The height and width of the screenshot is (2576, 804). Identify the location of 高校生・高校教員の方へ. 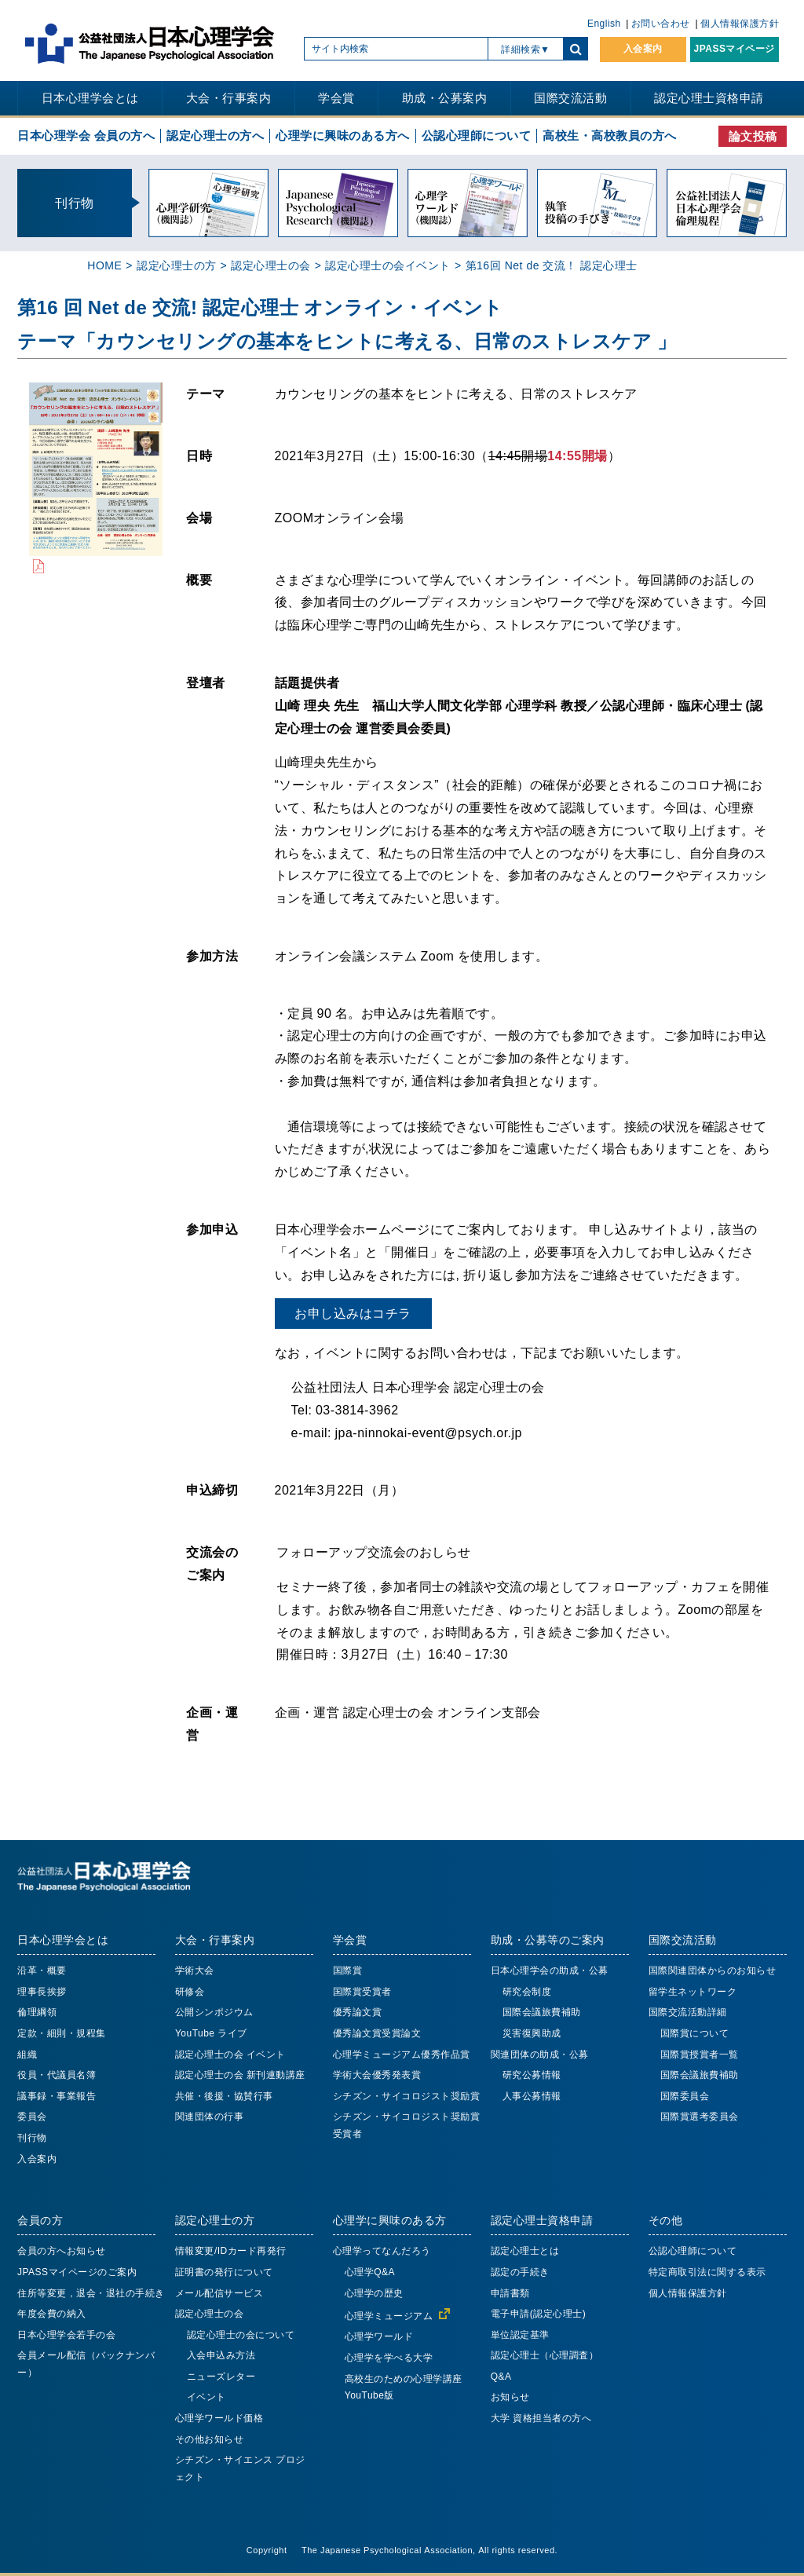
(610, 135).